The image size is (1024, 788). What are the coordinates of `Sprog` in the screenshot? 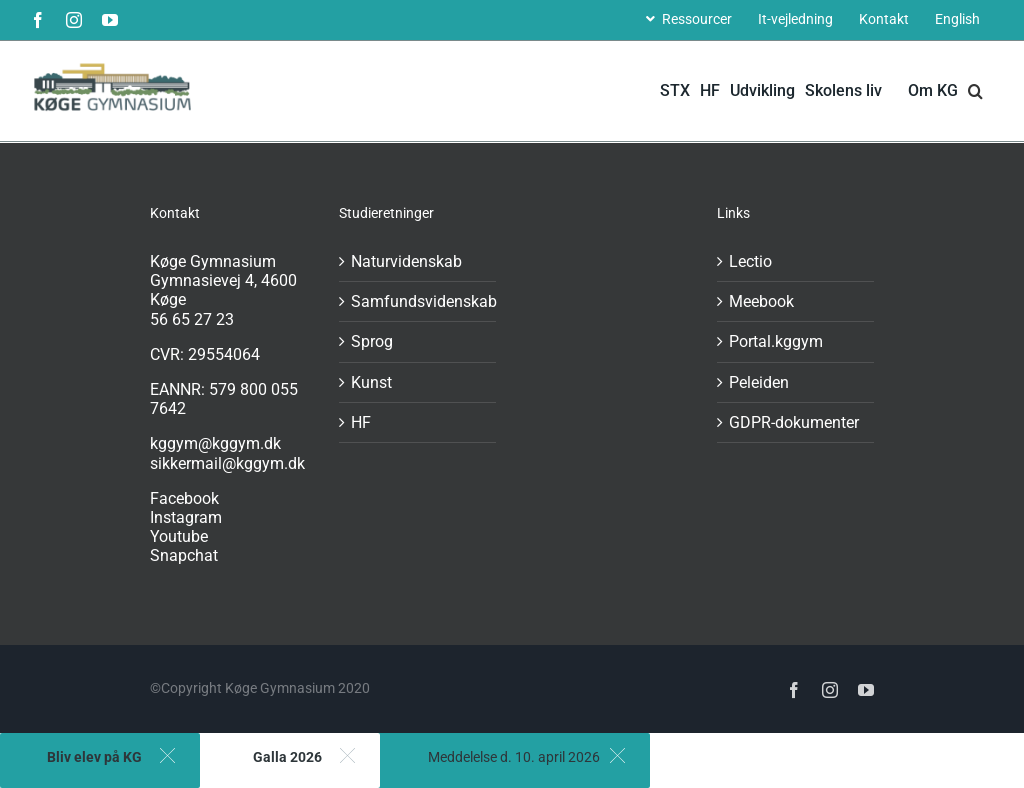 It's located at (372, 341).